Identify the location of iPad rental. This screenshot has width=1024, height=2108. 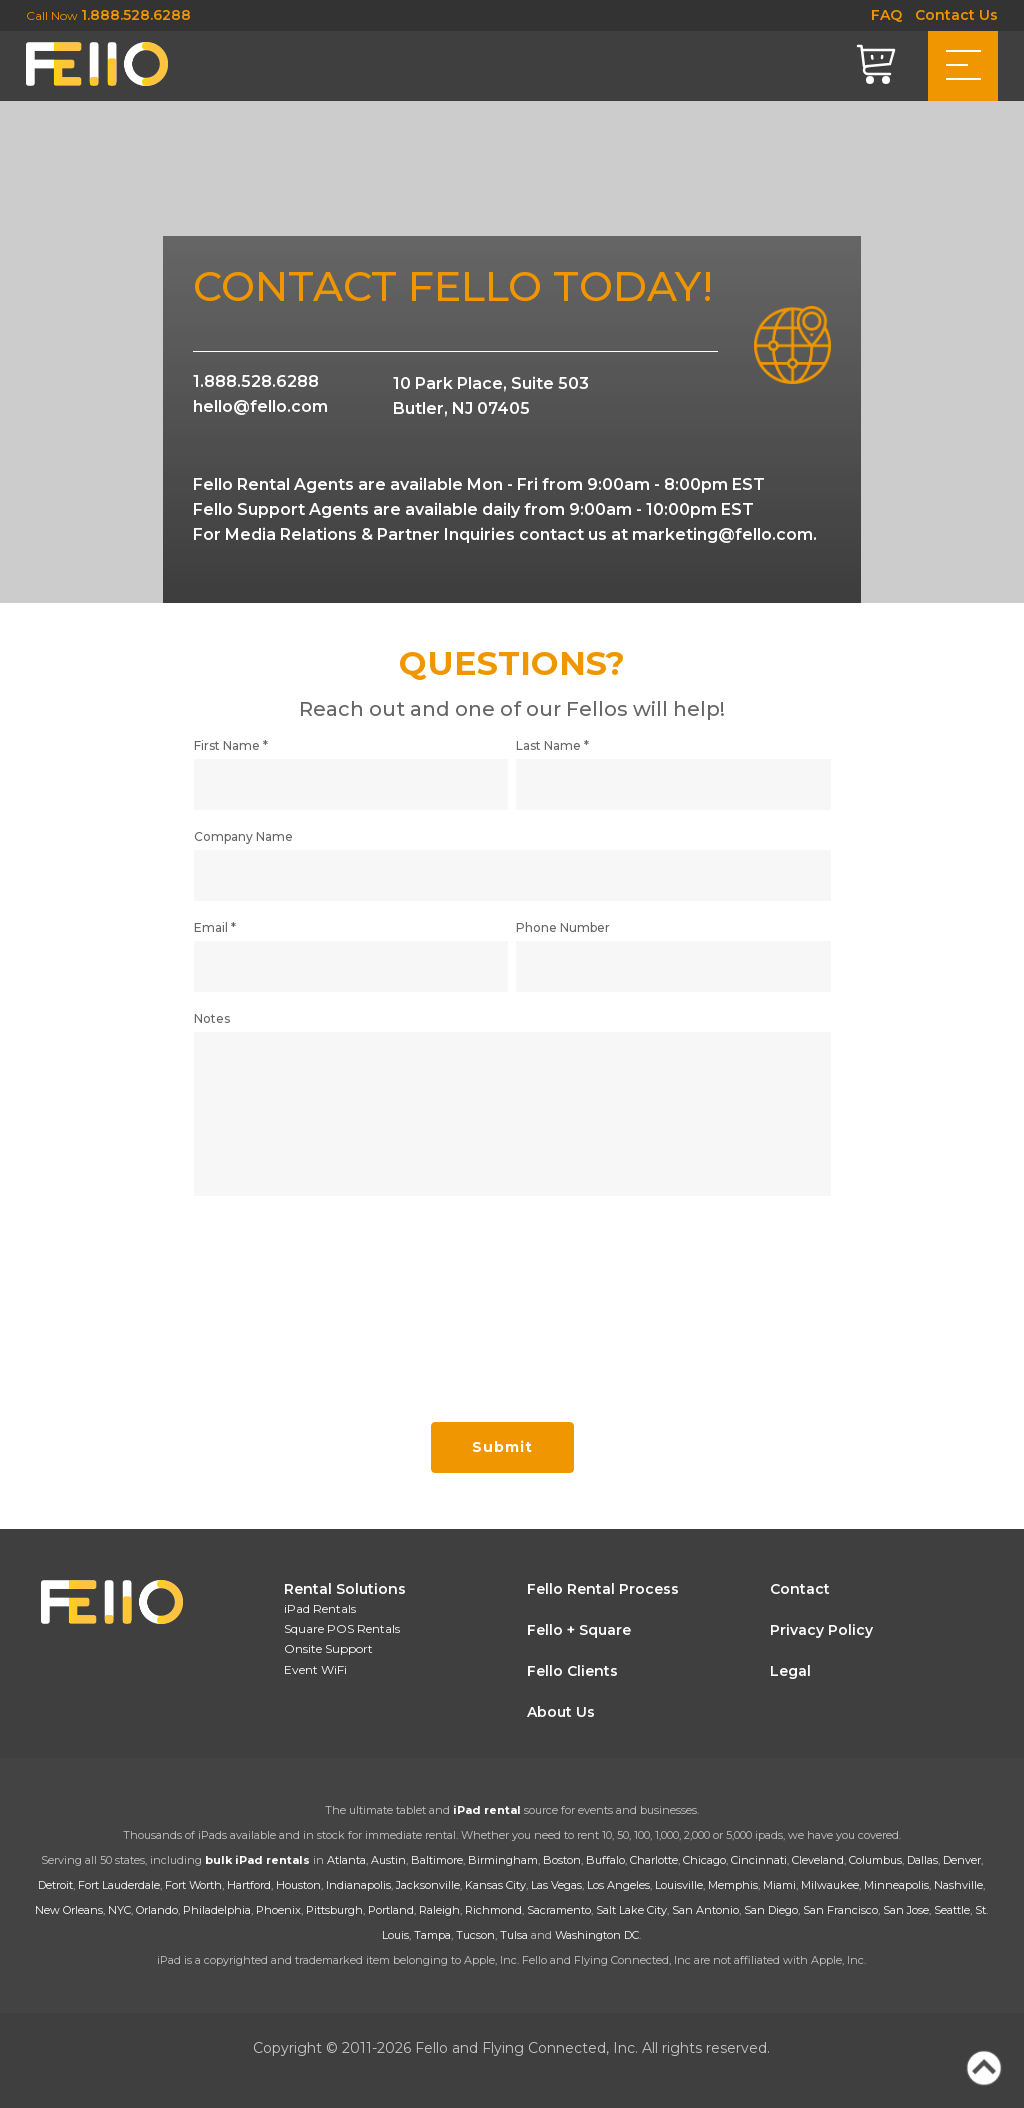
(487, 1810).